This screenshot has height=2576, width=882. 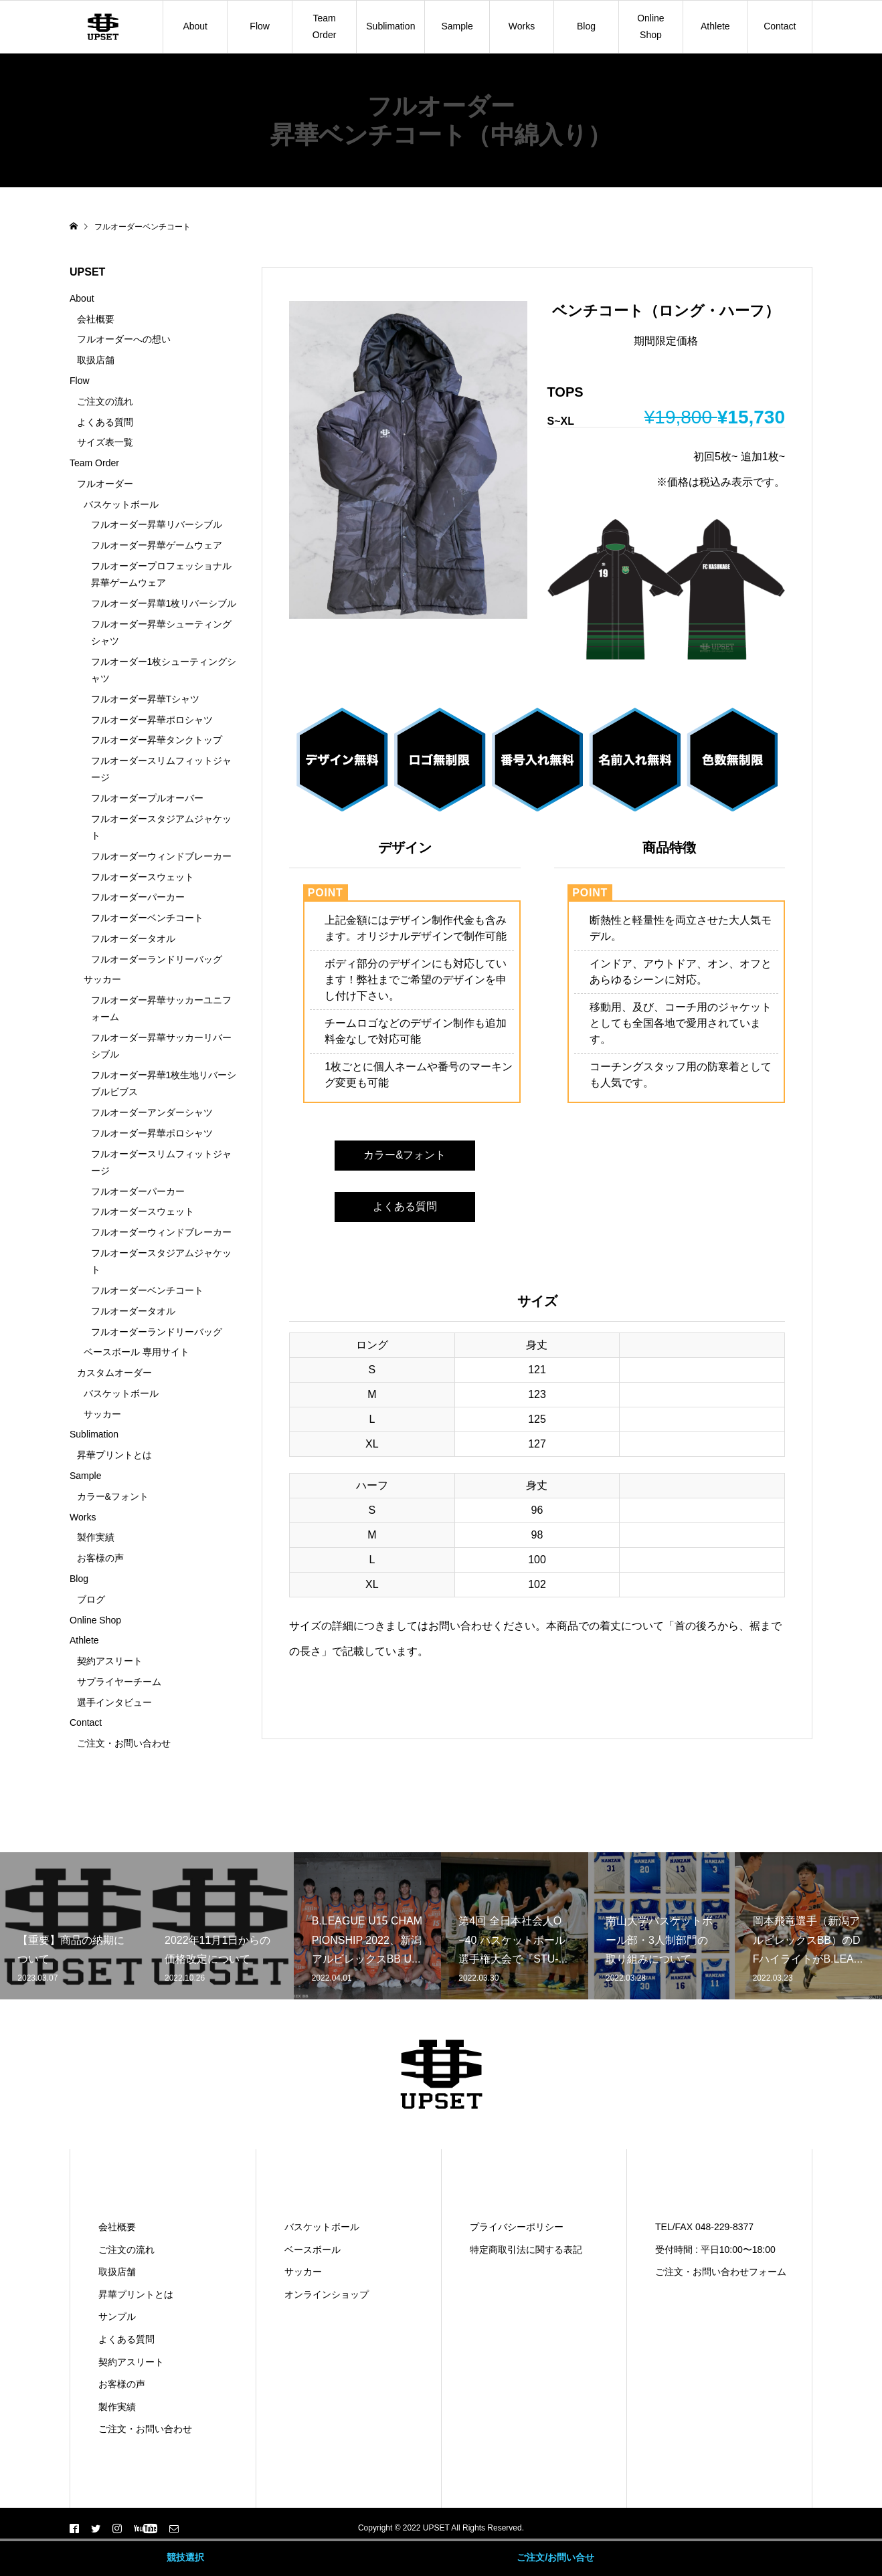 I want to click on フルオーダーパーカー, so click(x=138, y=897).